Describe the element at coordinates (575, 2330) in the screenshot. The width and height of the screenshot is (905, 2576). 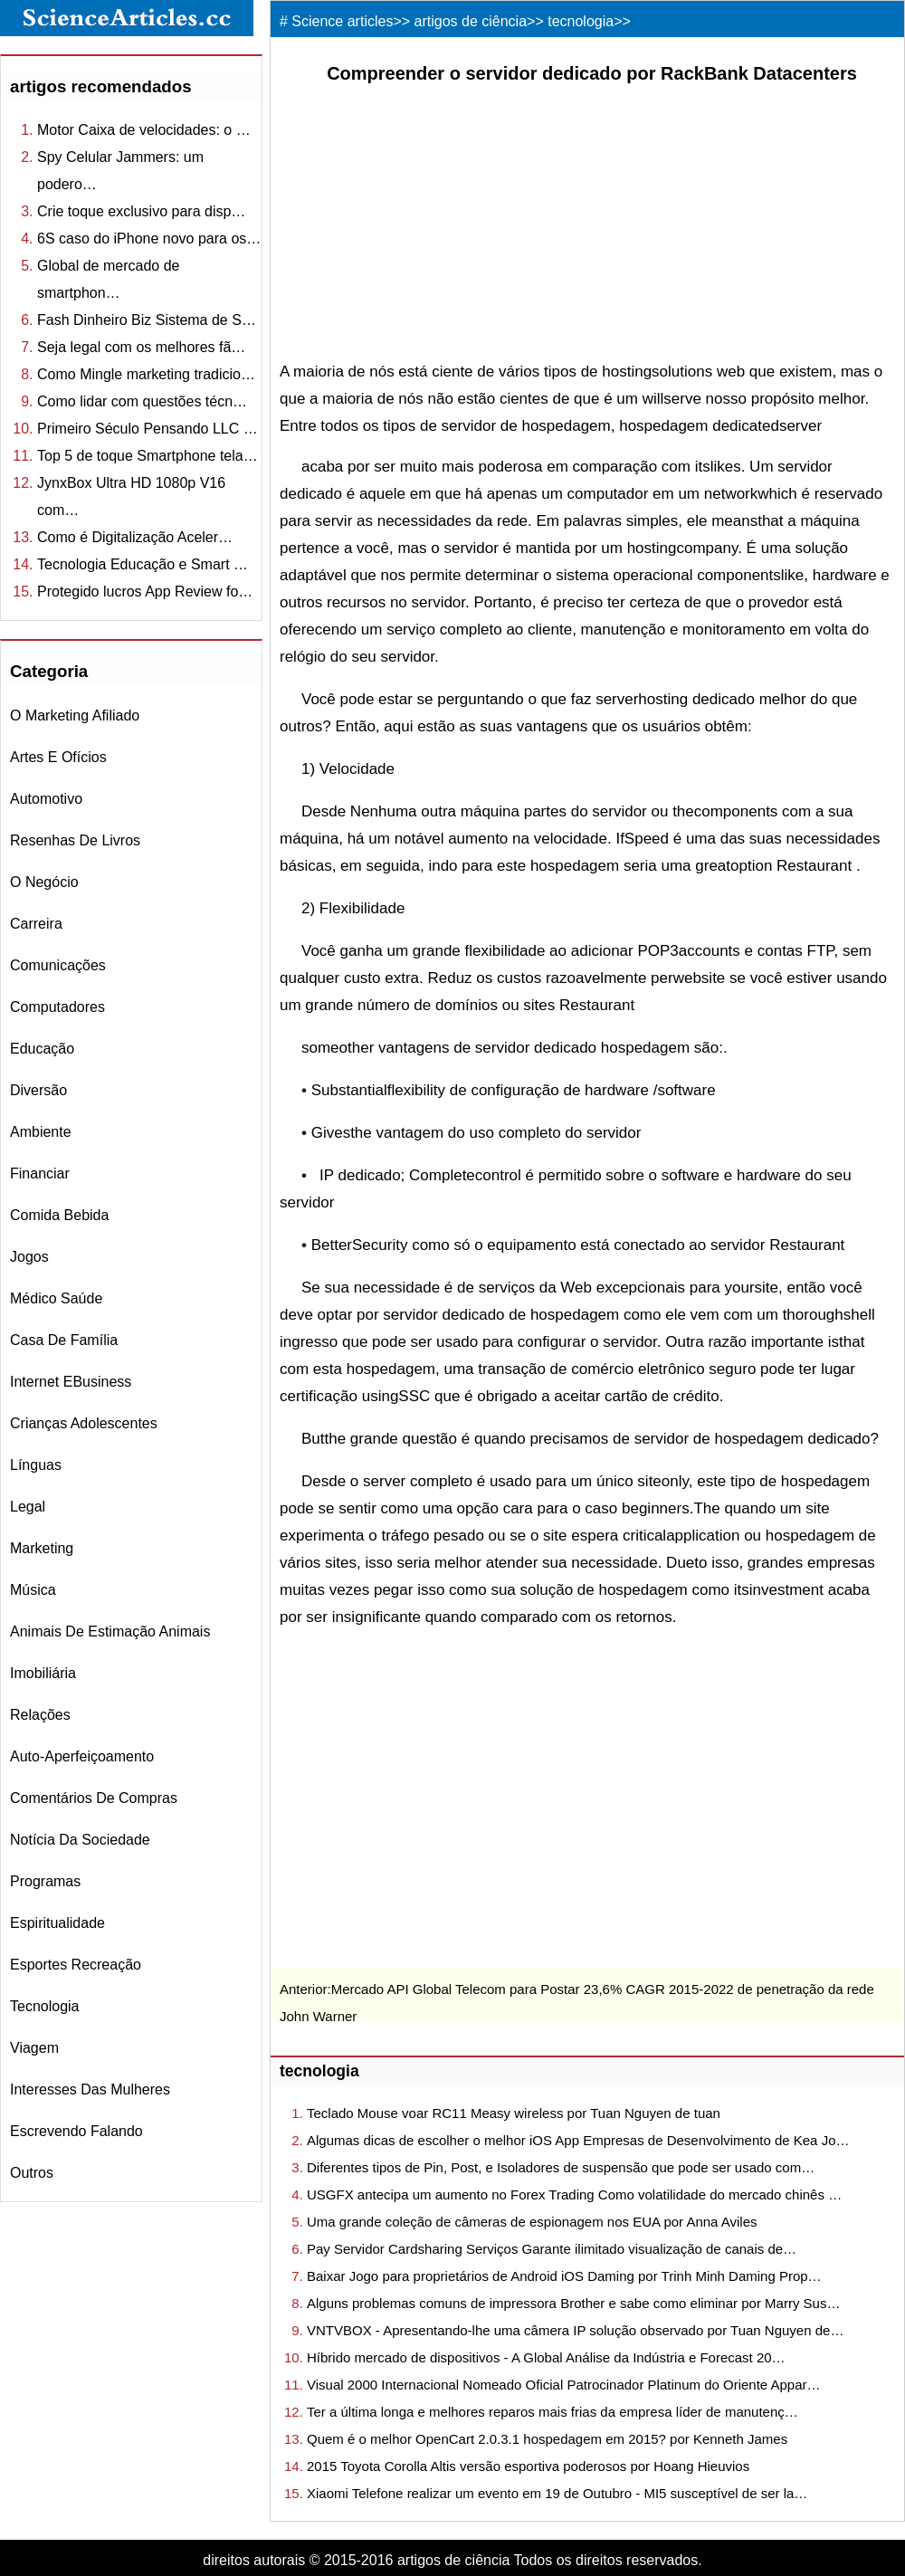
I see `VNTVBOX - Apresentando-lhe uma câmera IP solução observado por Tuan Nguyen de…` at that location.